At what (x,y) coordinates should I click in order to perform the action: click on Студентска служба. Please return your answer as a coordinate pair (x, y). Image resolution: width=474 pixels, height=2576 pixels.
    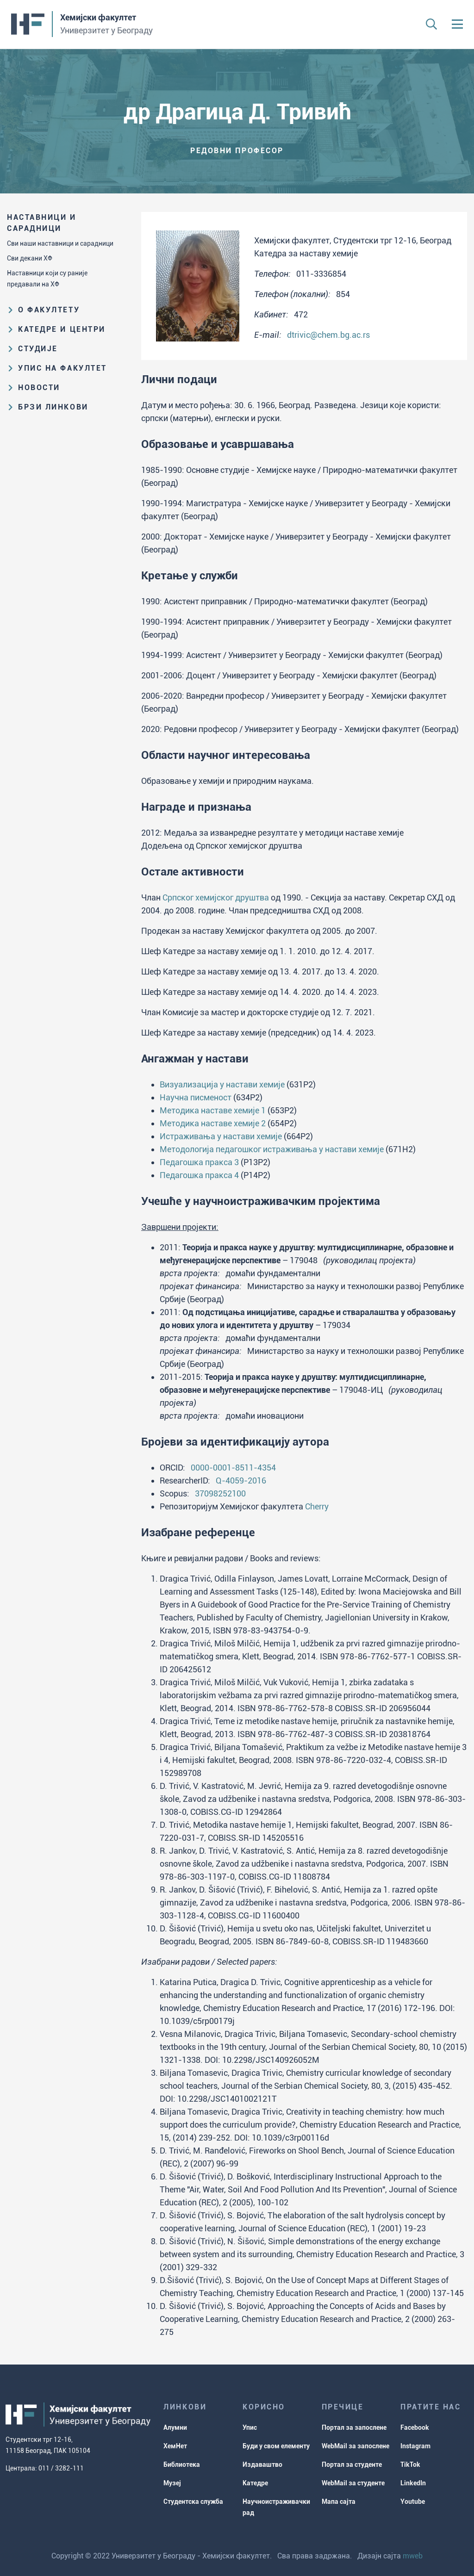
    Looking at the image, I should click on (193, 2501).